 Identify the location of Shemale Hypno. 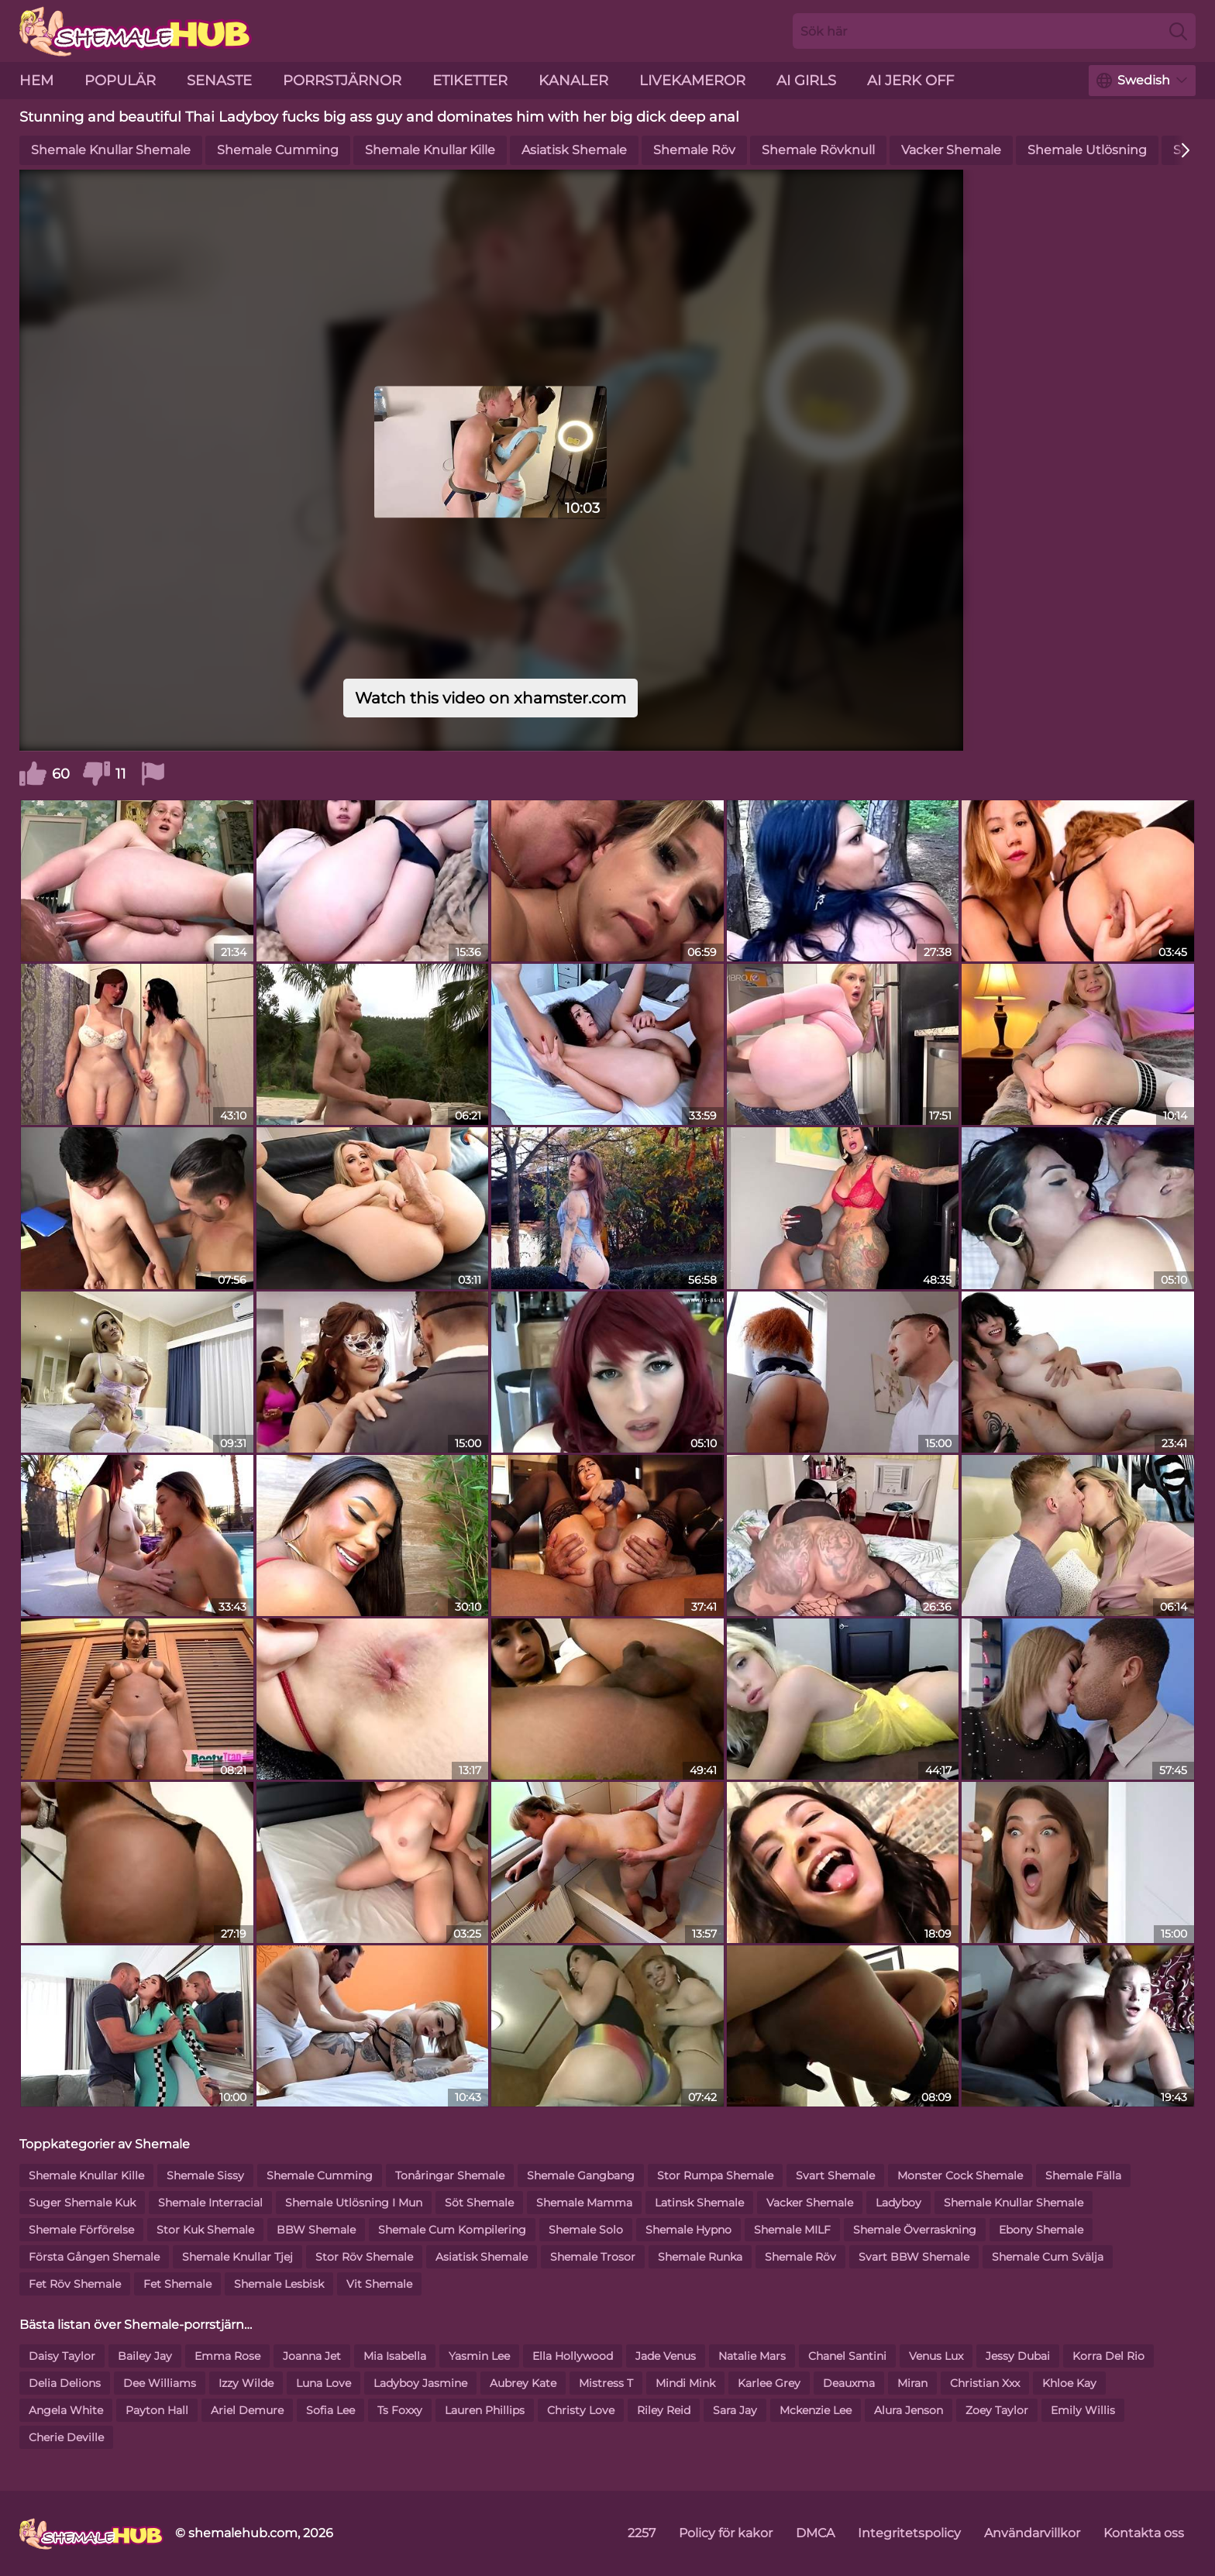
(688, 2230).